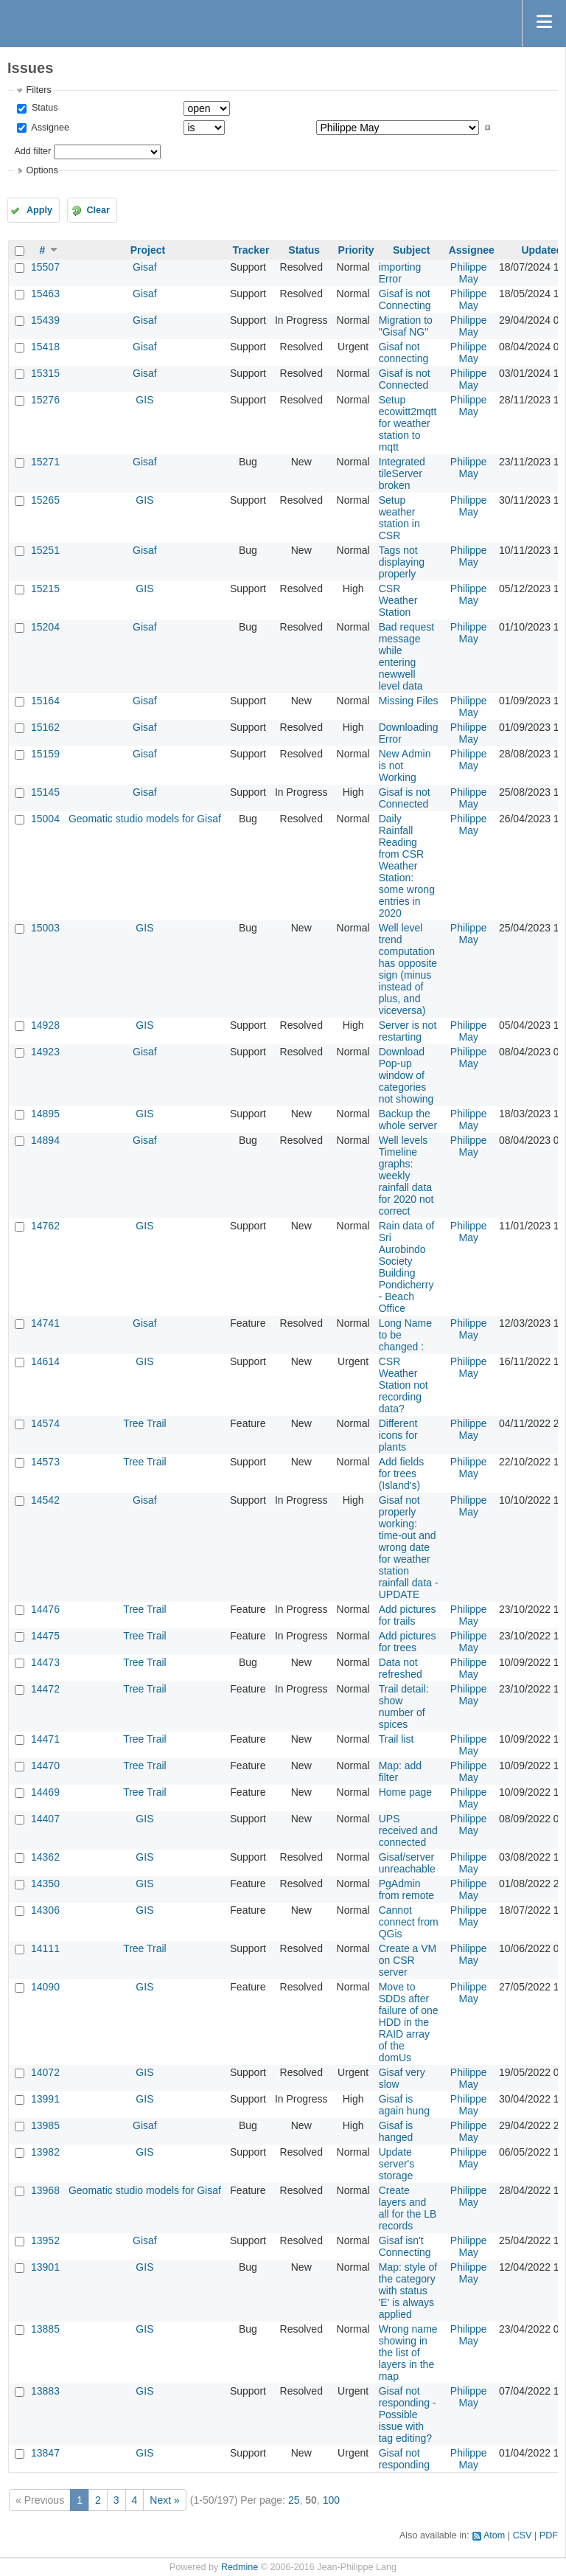 The height and width of the screenshot is (2576, 566). I want to click on Gisaf is not Connected, so click(404, 379).